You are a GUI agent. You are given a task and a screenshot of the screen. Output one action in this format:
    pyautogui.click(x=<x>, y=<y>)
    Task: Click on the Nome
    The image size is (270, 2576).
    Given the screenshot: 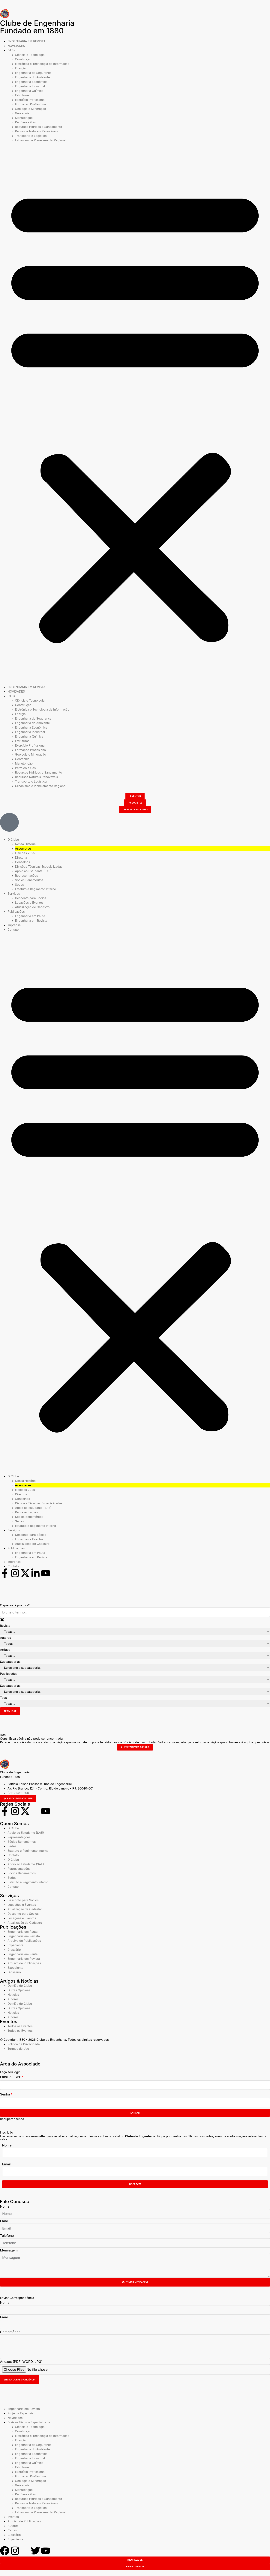 What is the action you would take?
    pyautogui.click(x=7, y=2145)
    